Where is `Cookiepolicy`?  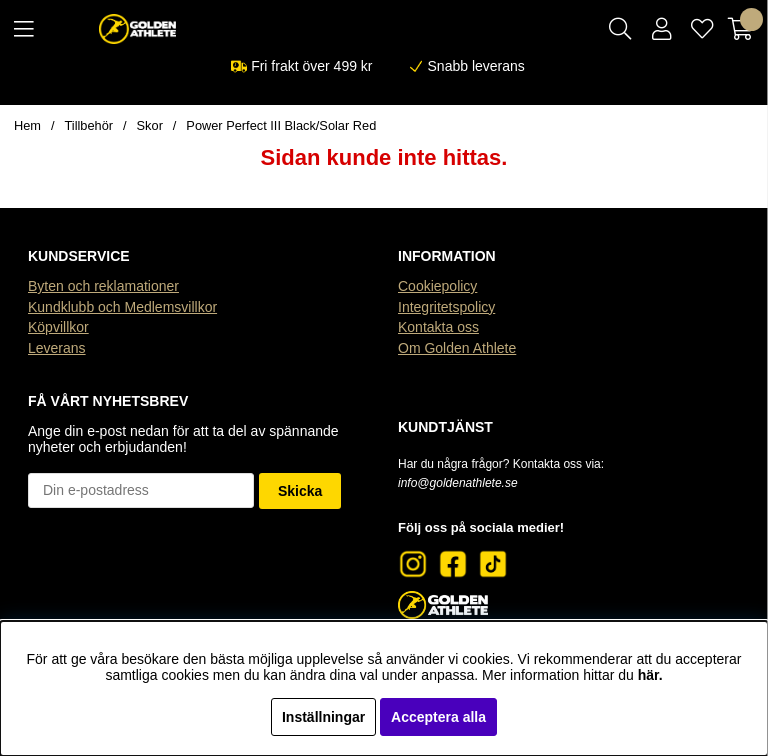 Cookiepolicy is located at coordinates (437, 286).